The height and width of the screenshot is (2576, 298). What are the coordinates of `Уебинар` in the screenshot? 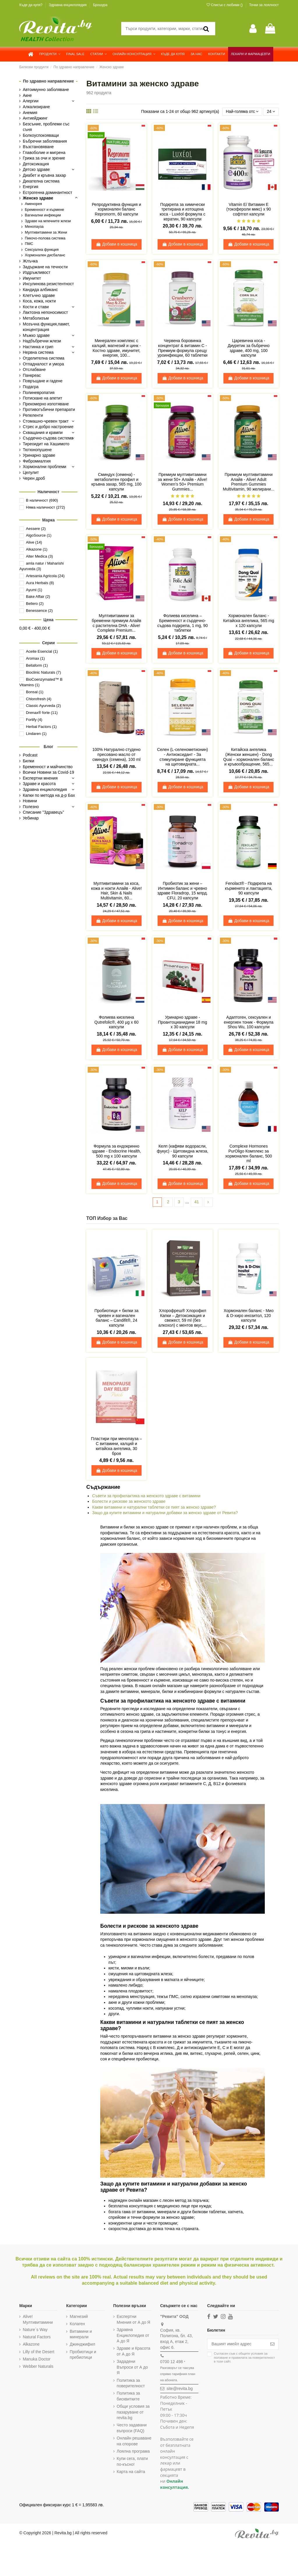 It's located at (31, 818).